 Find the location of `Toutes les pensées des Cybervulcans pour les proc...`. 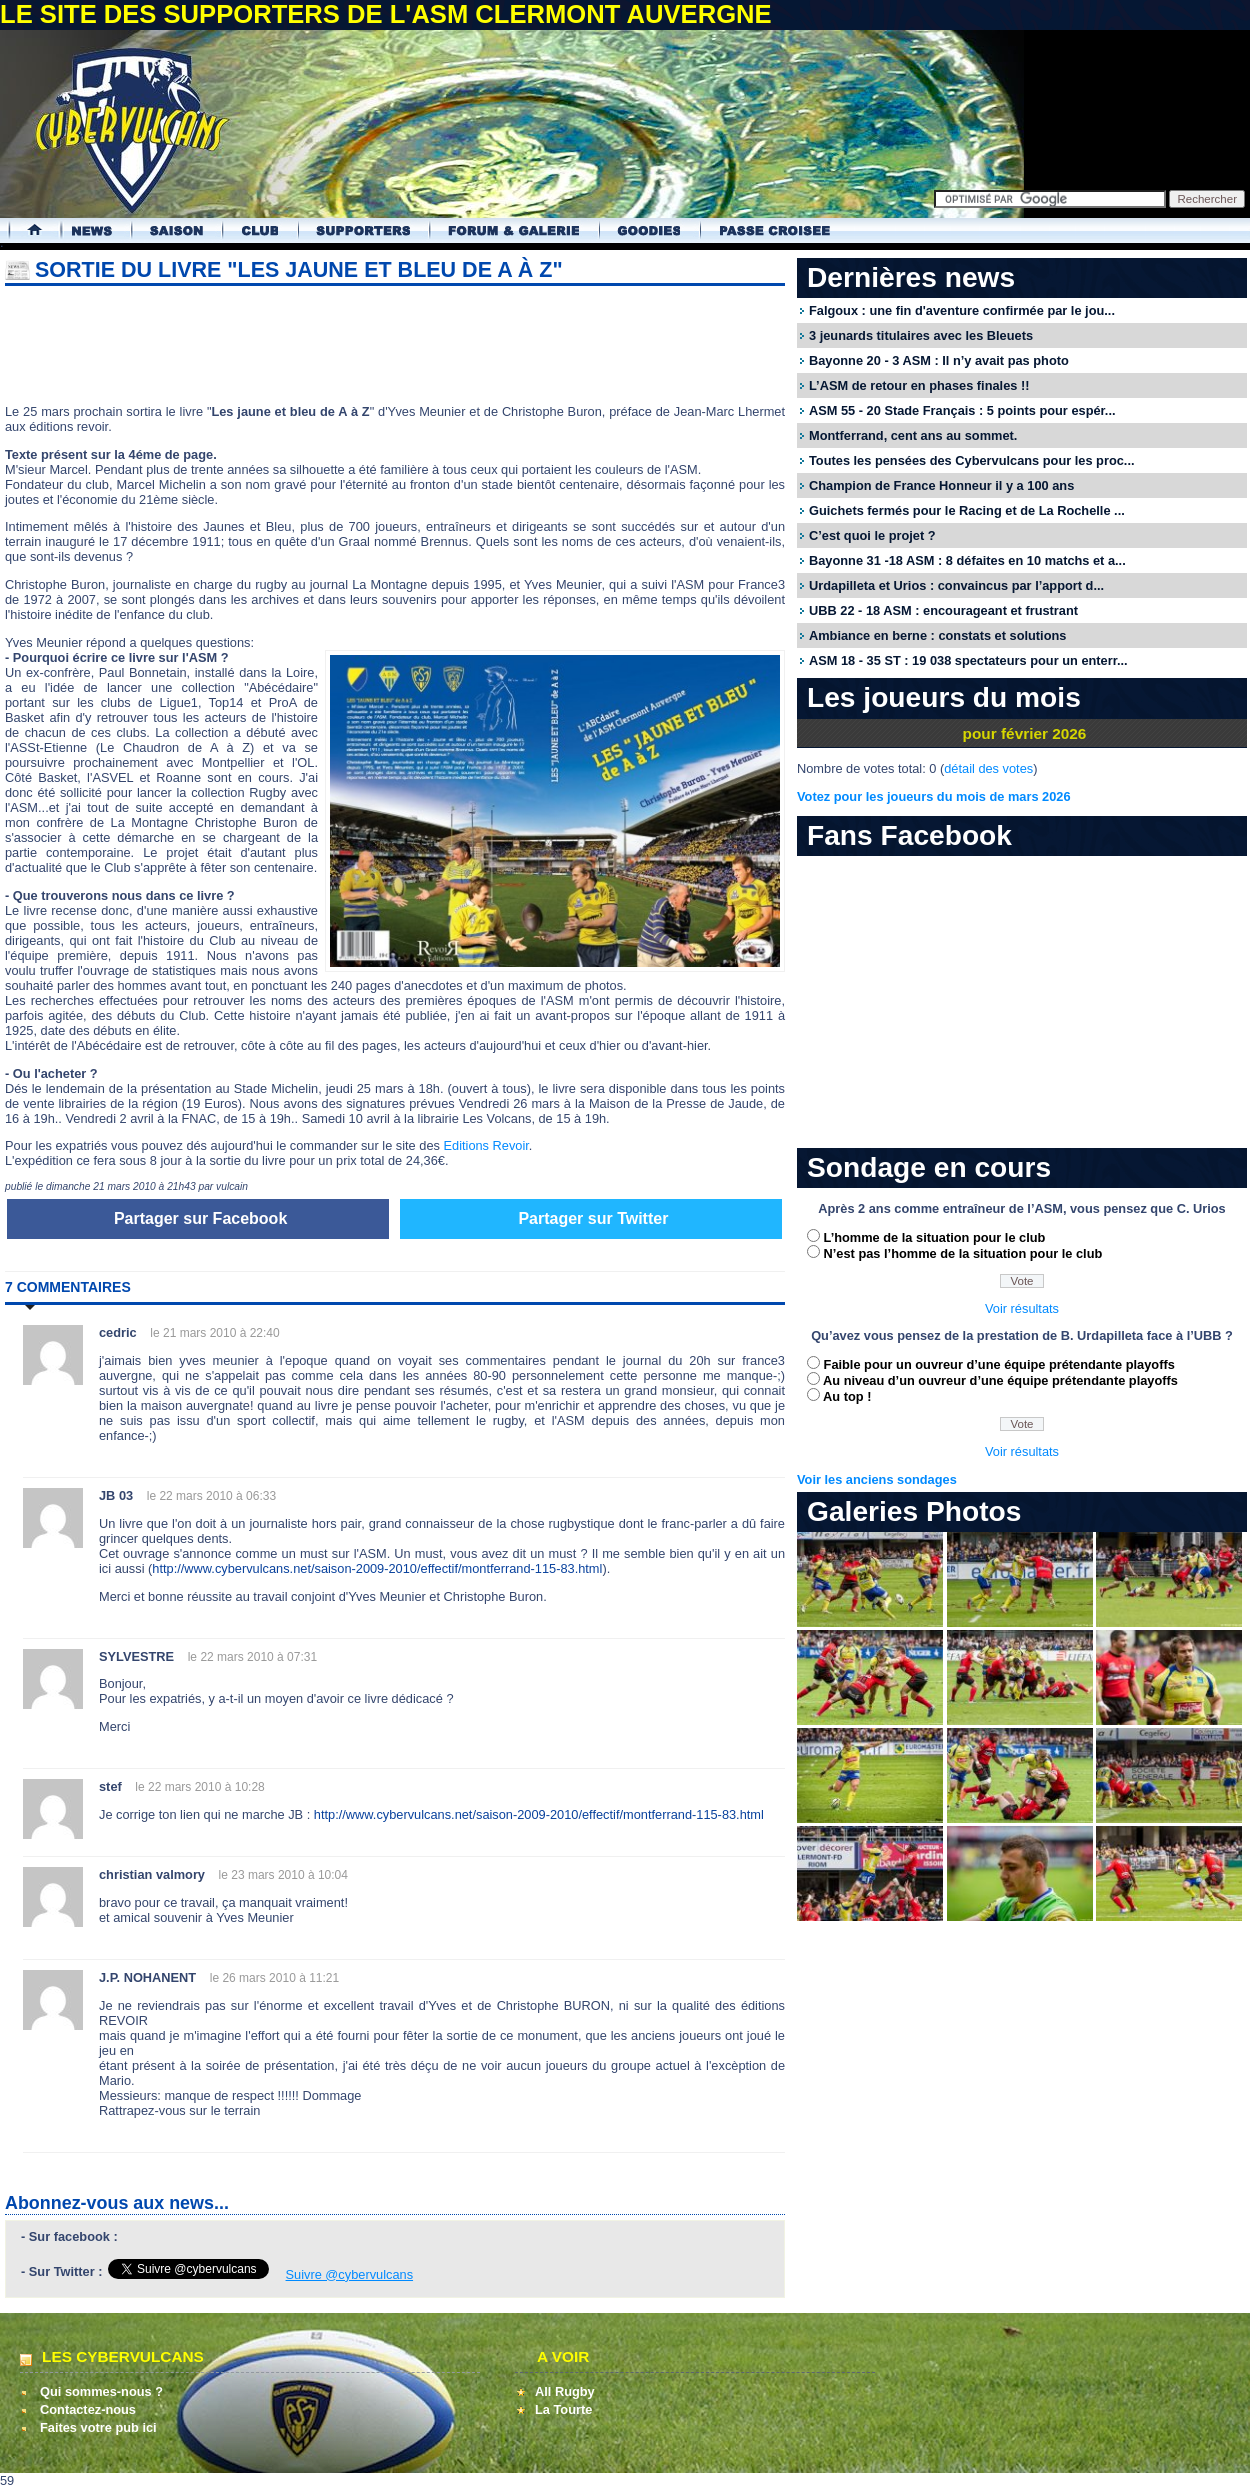

Toutes les pensées des Cybervulcans pour les proc... is located at coordinates (972, 460).